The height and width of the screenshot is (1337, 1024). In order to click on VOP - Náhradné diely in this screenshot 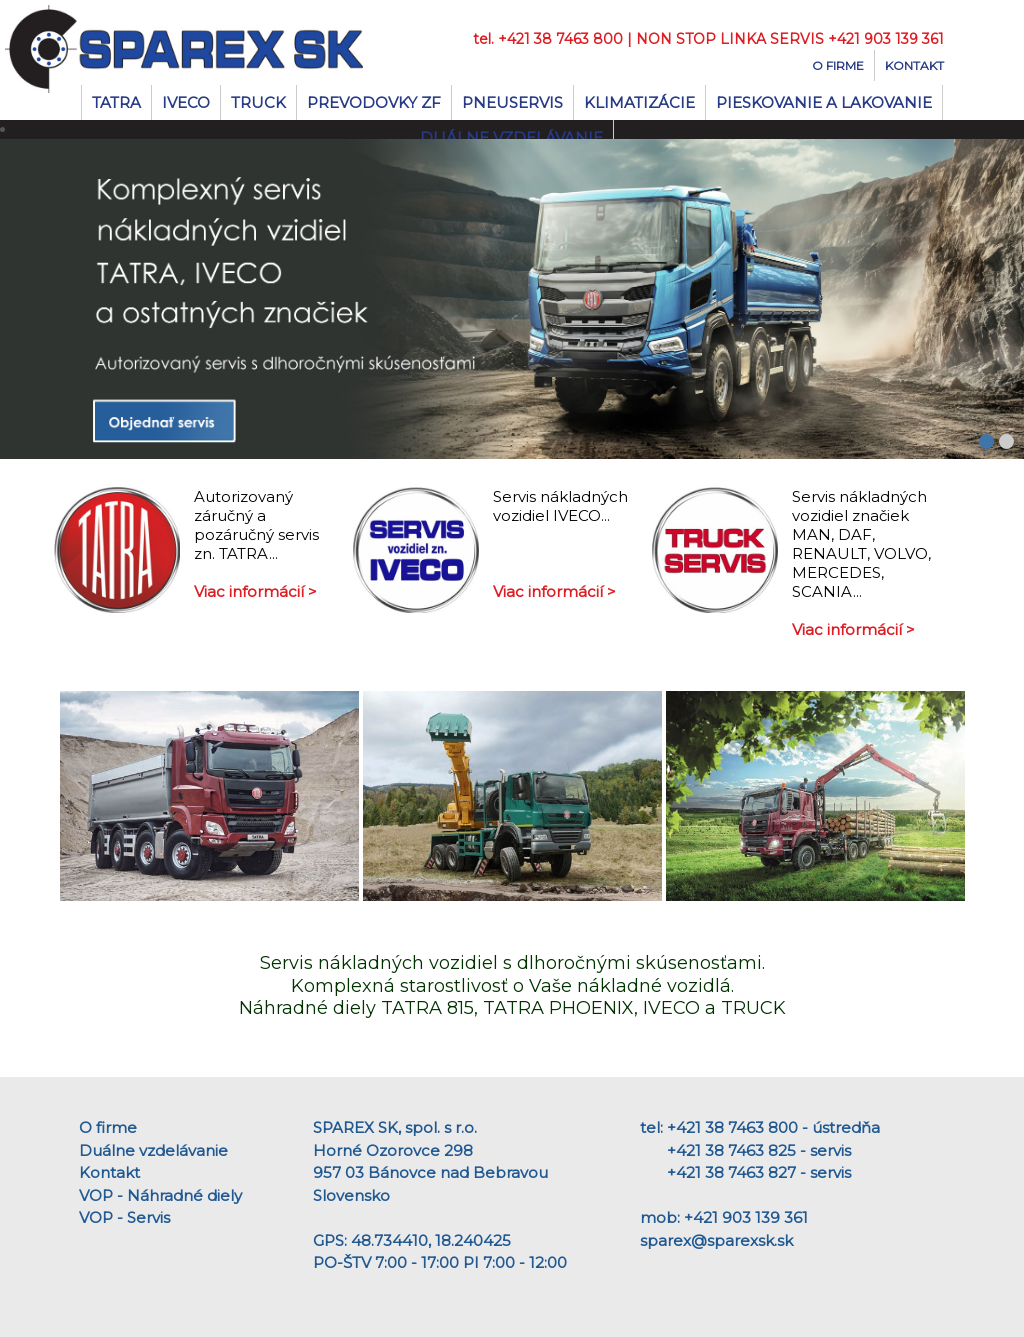, I will do `click(160, 1195)`.